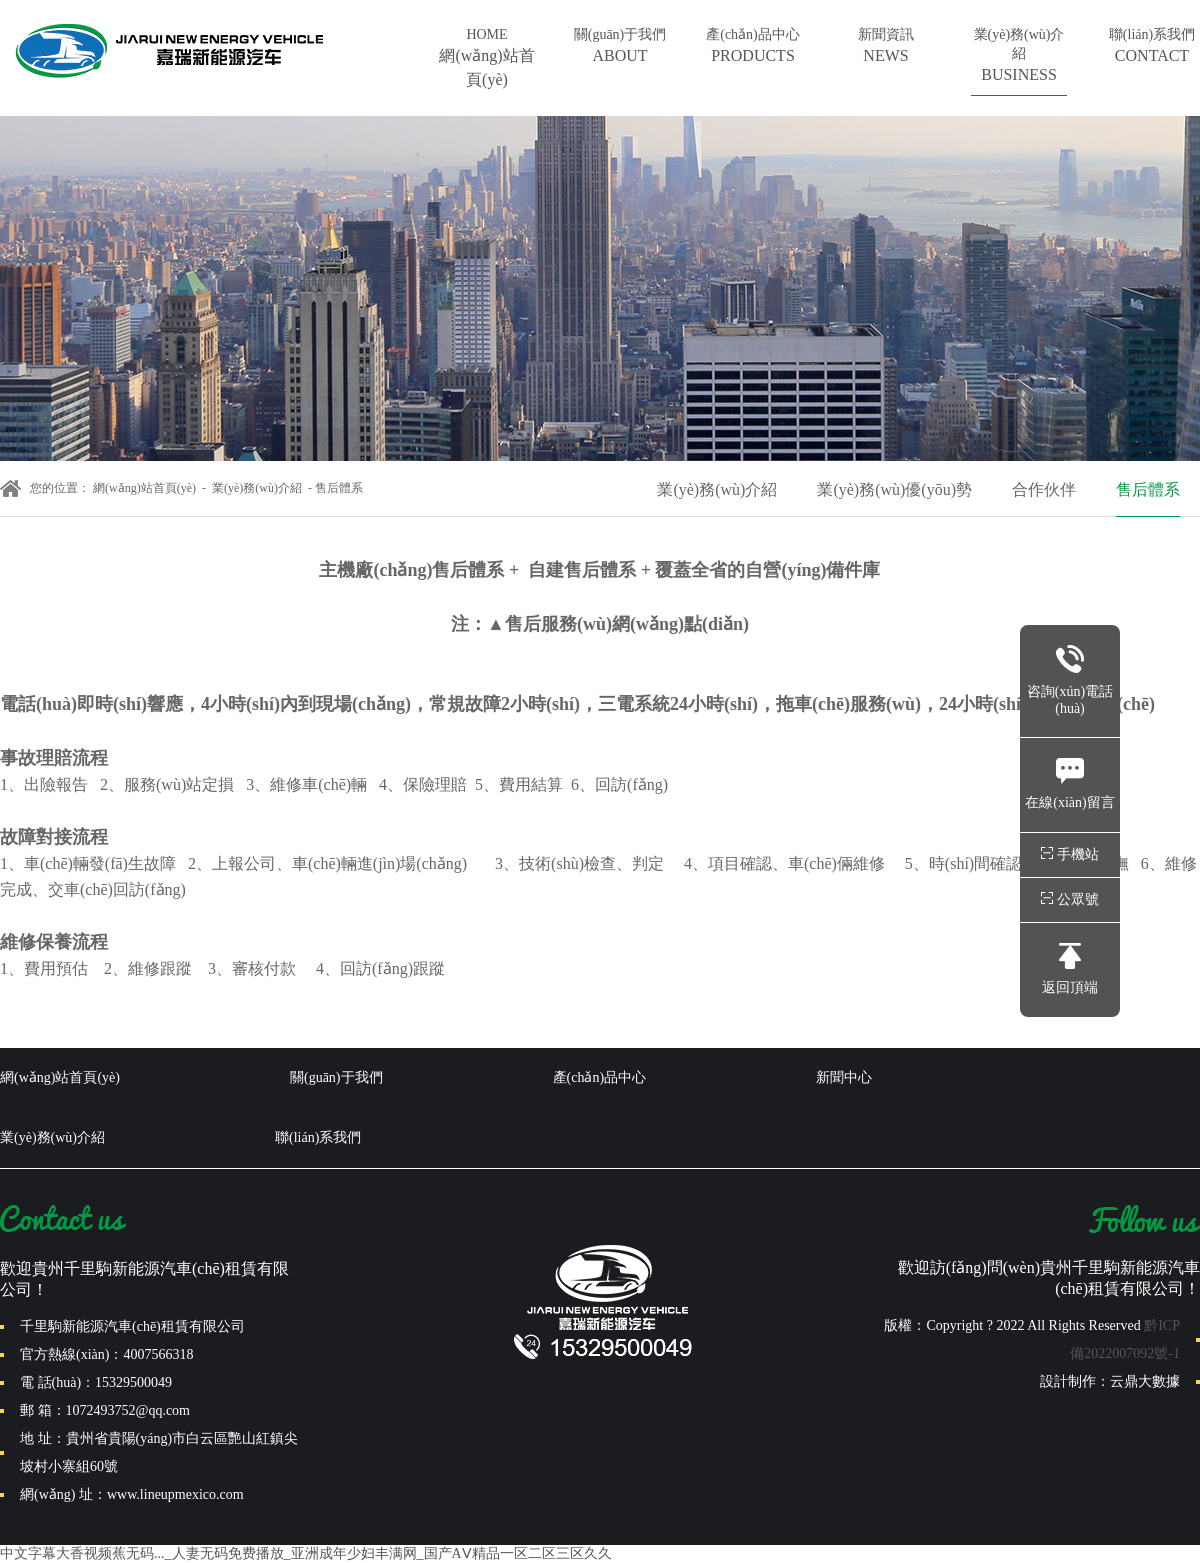  What do you see at coordinates (487, 59) in the screenshot?
I see `HOME` at bounding box center [487, 59].